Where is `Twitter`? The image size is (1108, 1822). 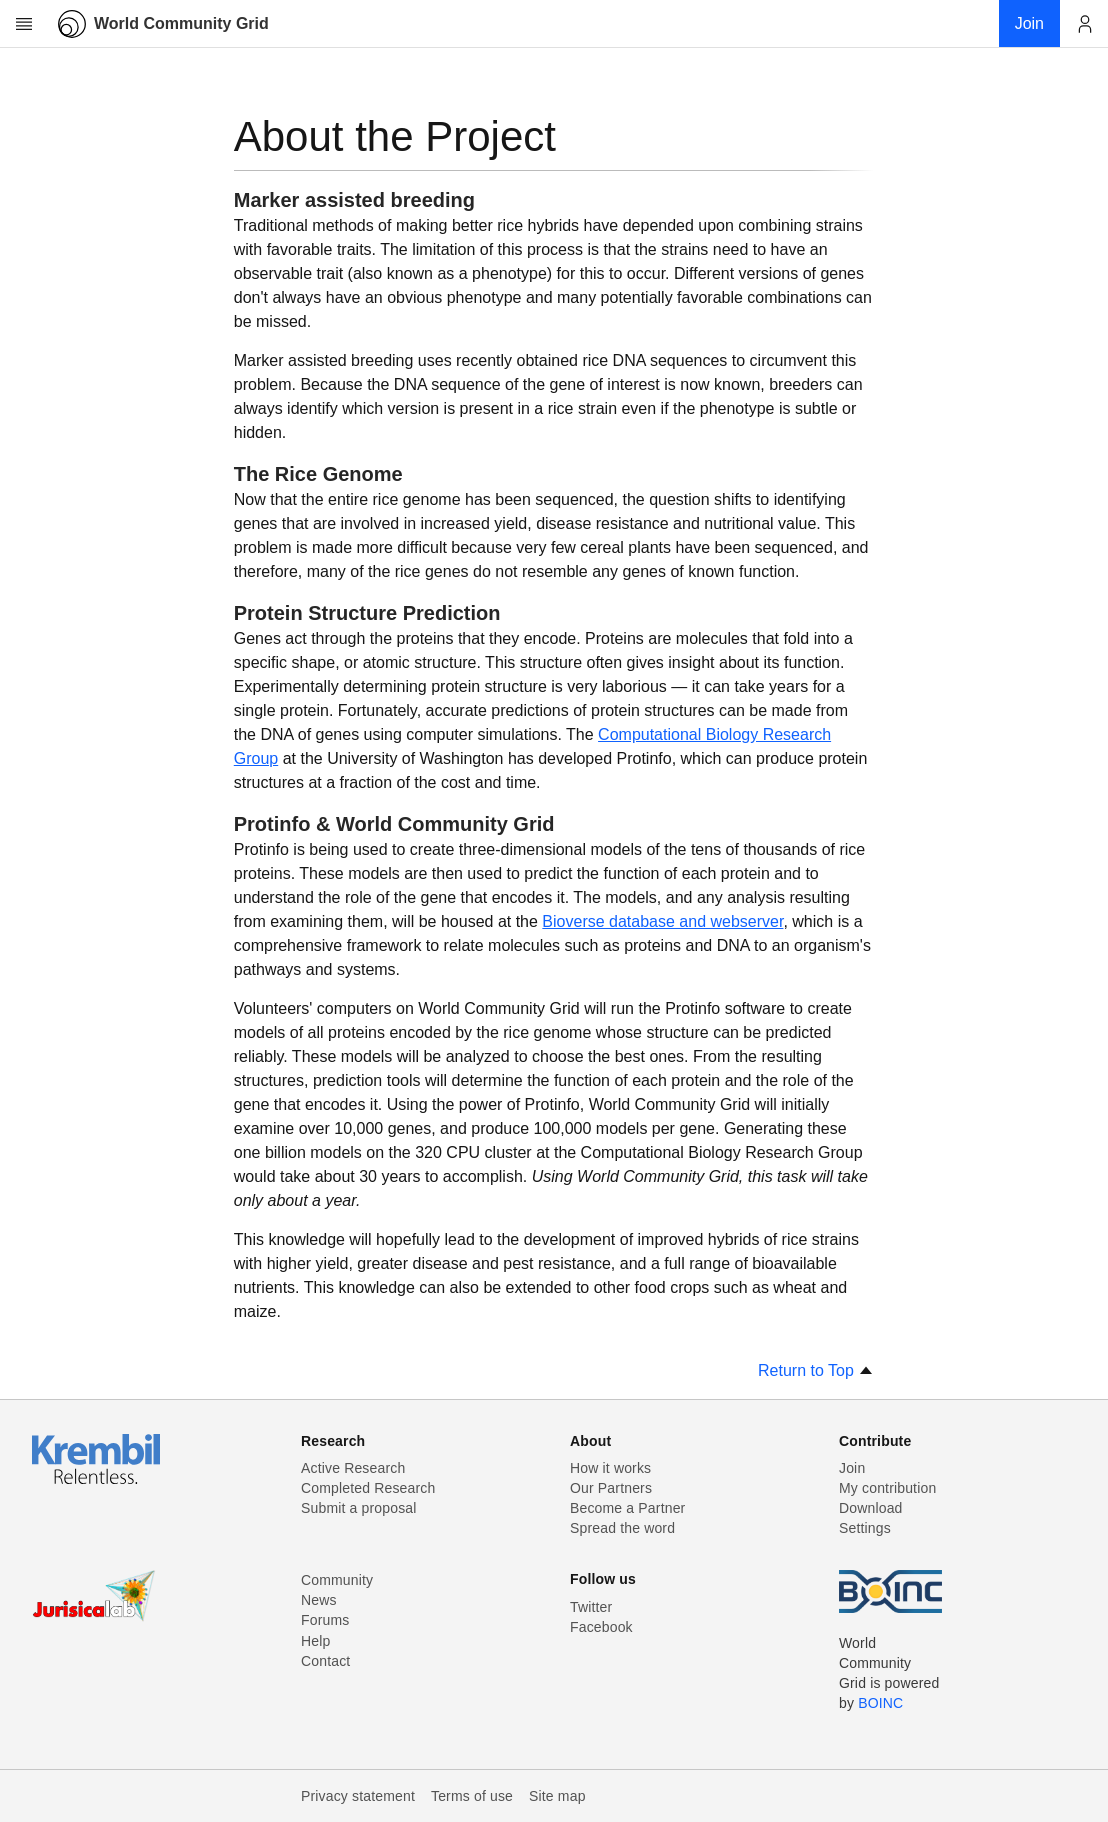
Twitter is located at coordinates (591, 1607).